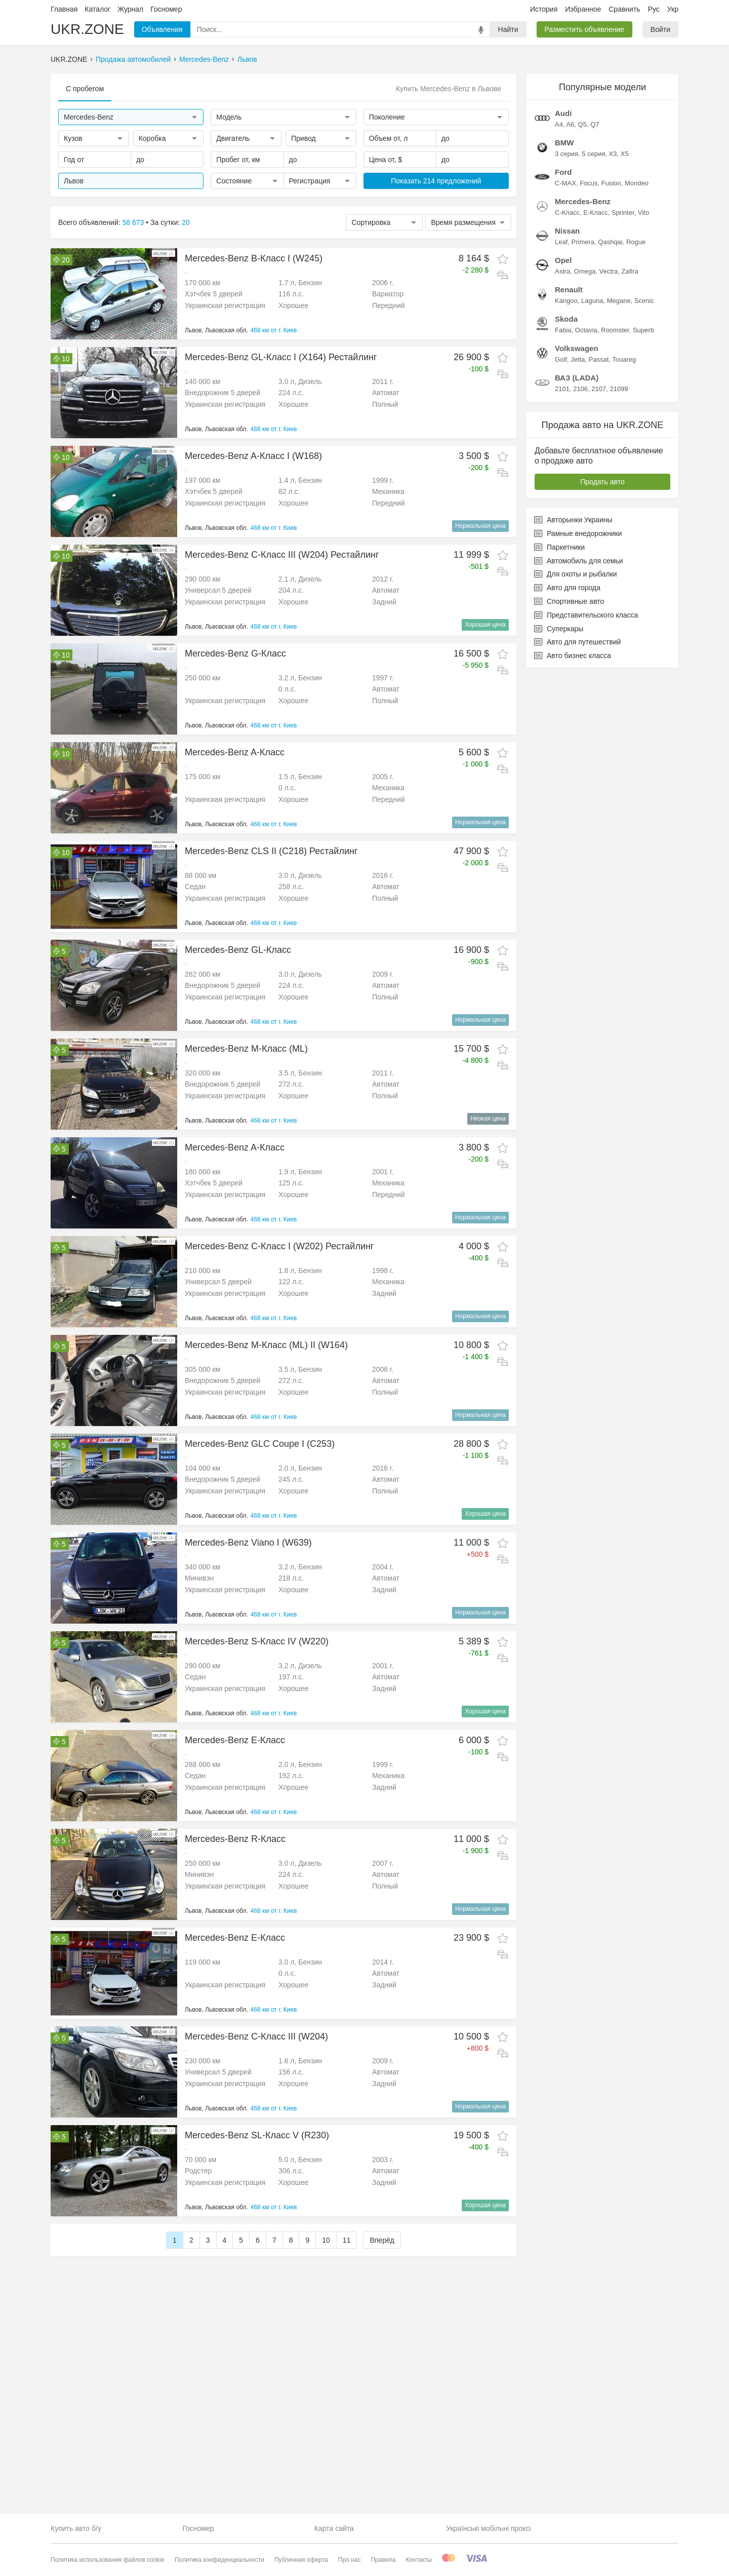  What do you see at coordinates (563, 172) in the screenshot?
I see `Ford` at bounding box center [563, 172].